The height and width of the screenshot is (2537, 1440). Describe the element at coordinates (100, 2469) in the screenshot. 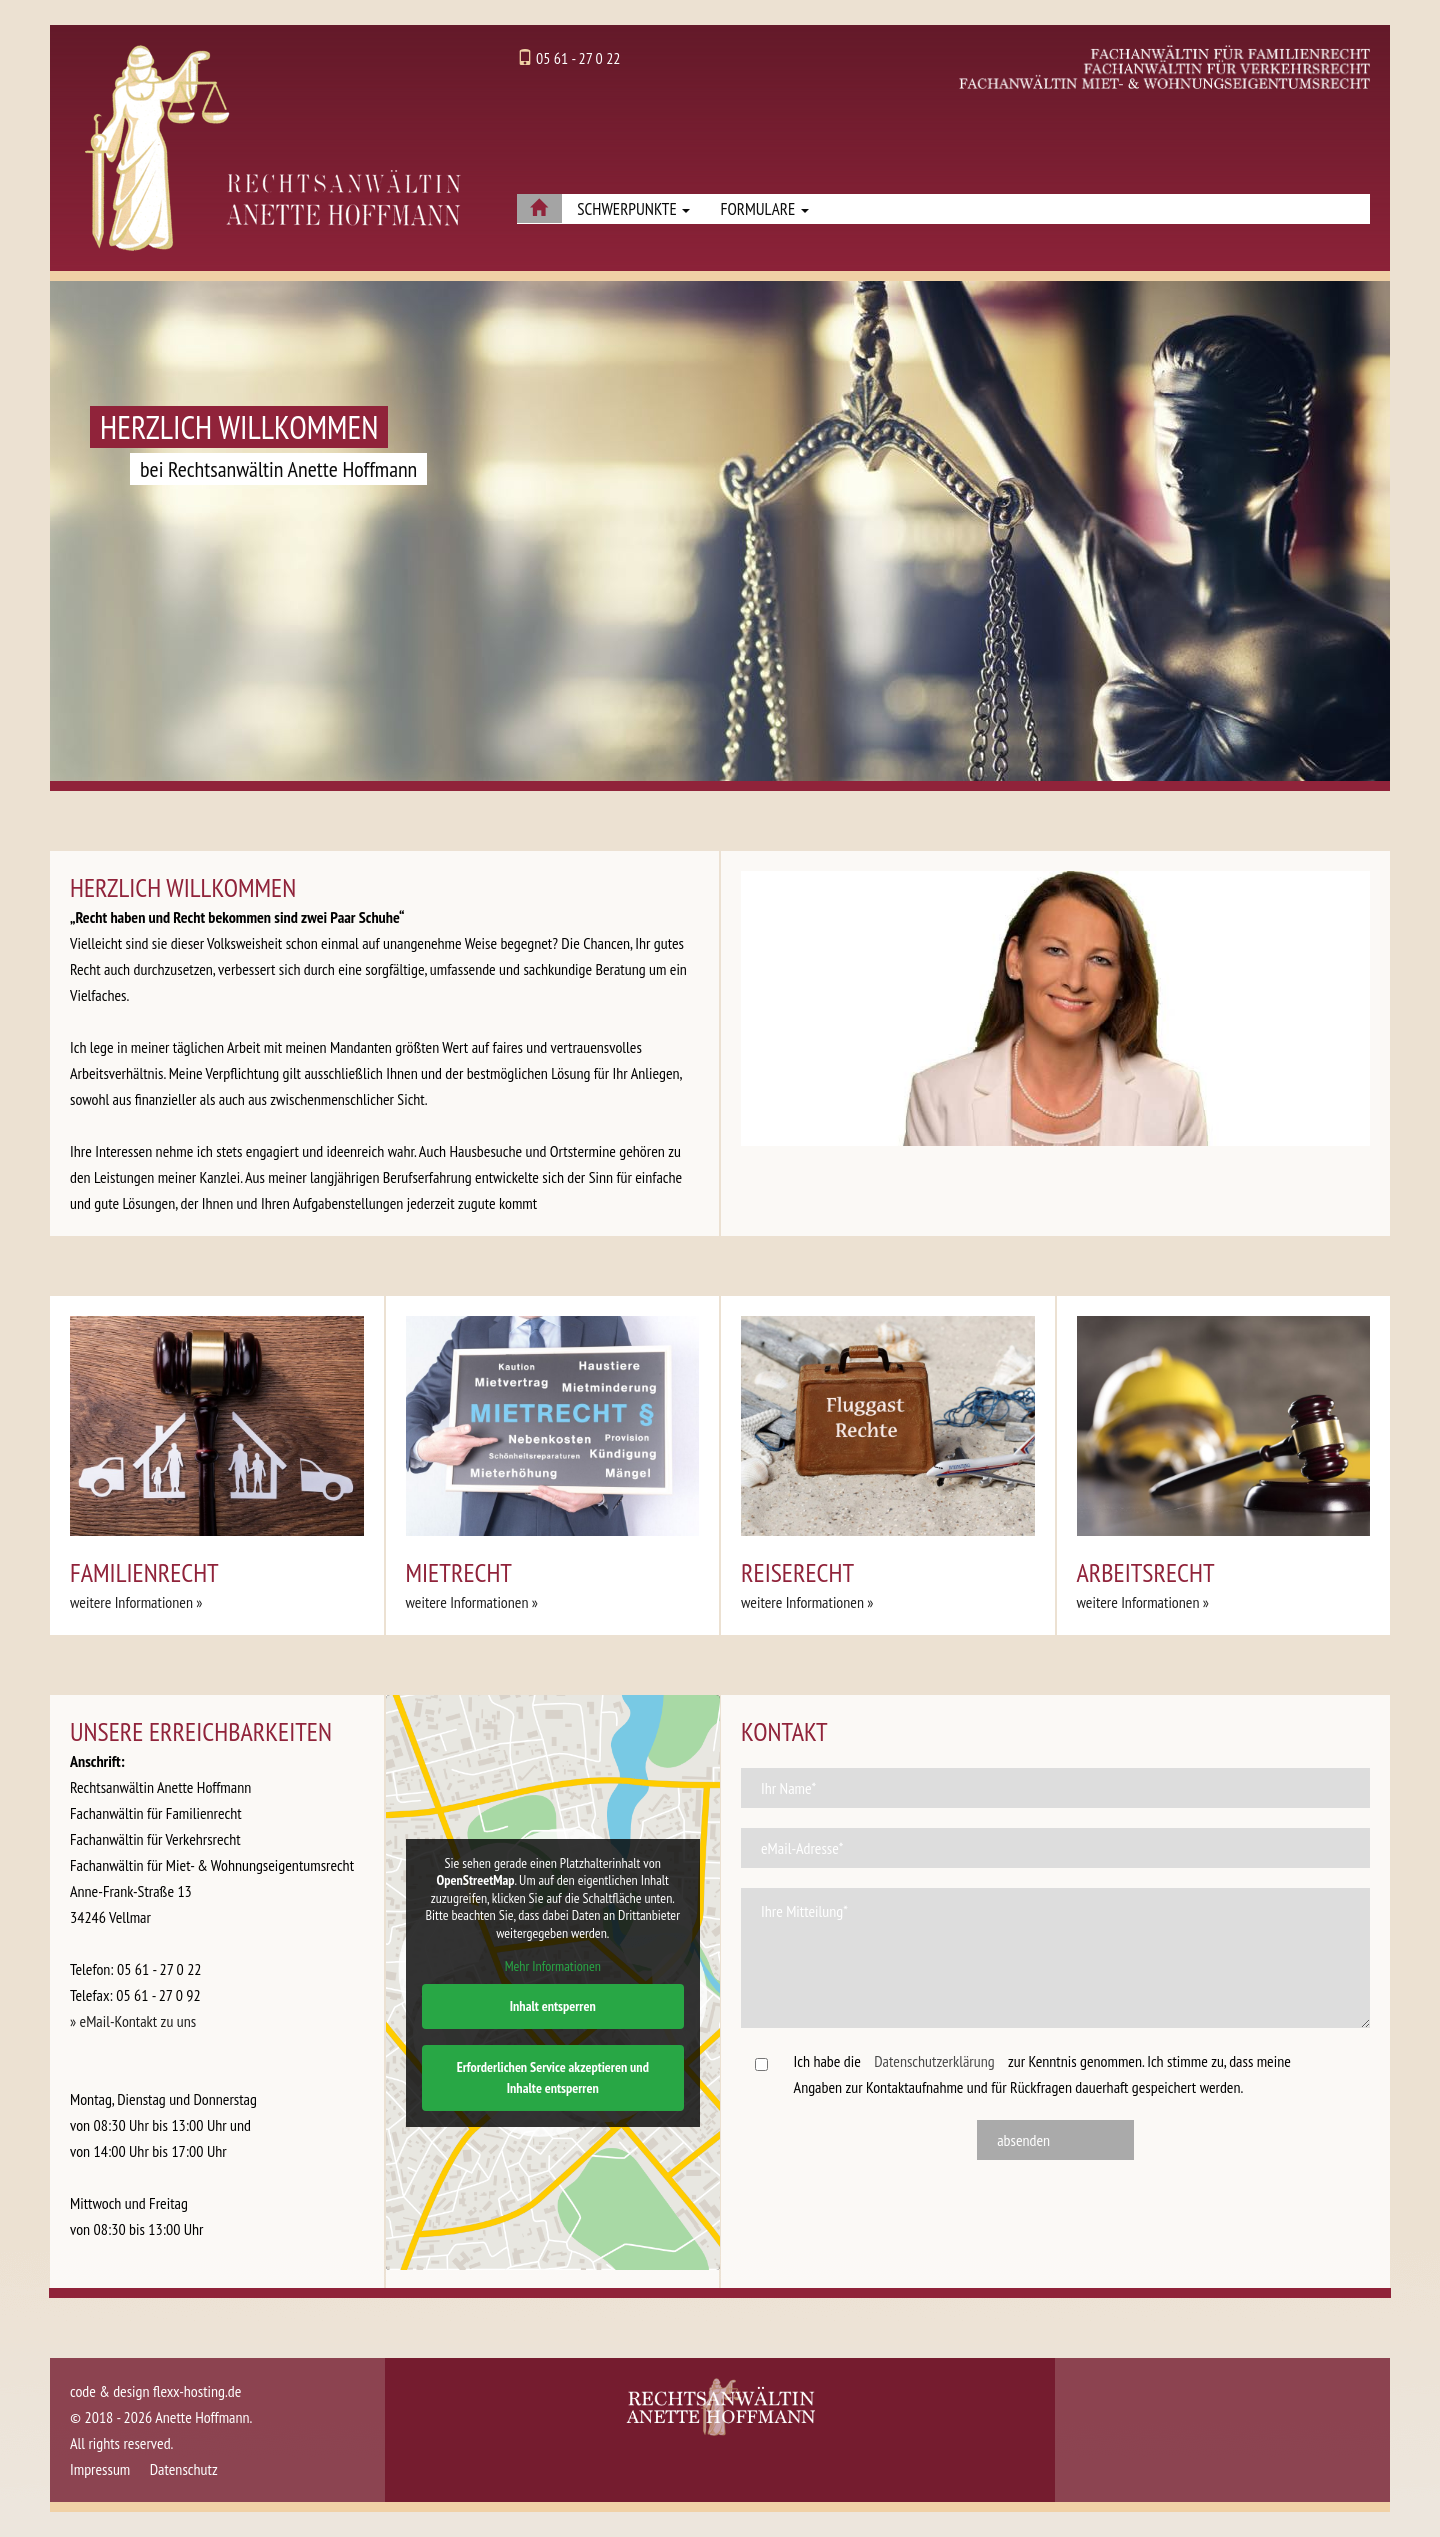

I see `Impressum` at that location.